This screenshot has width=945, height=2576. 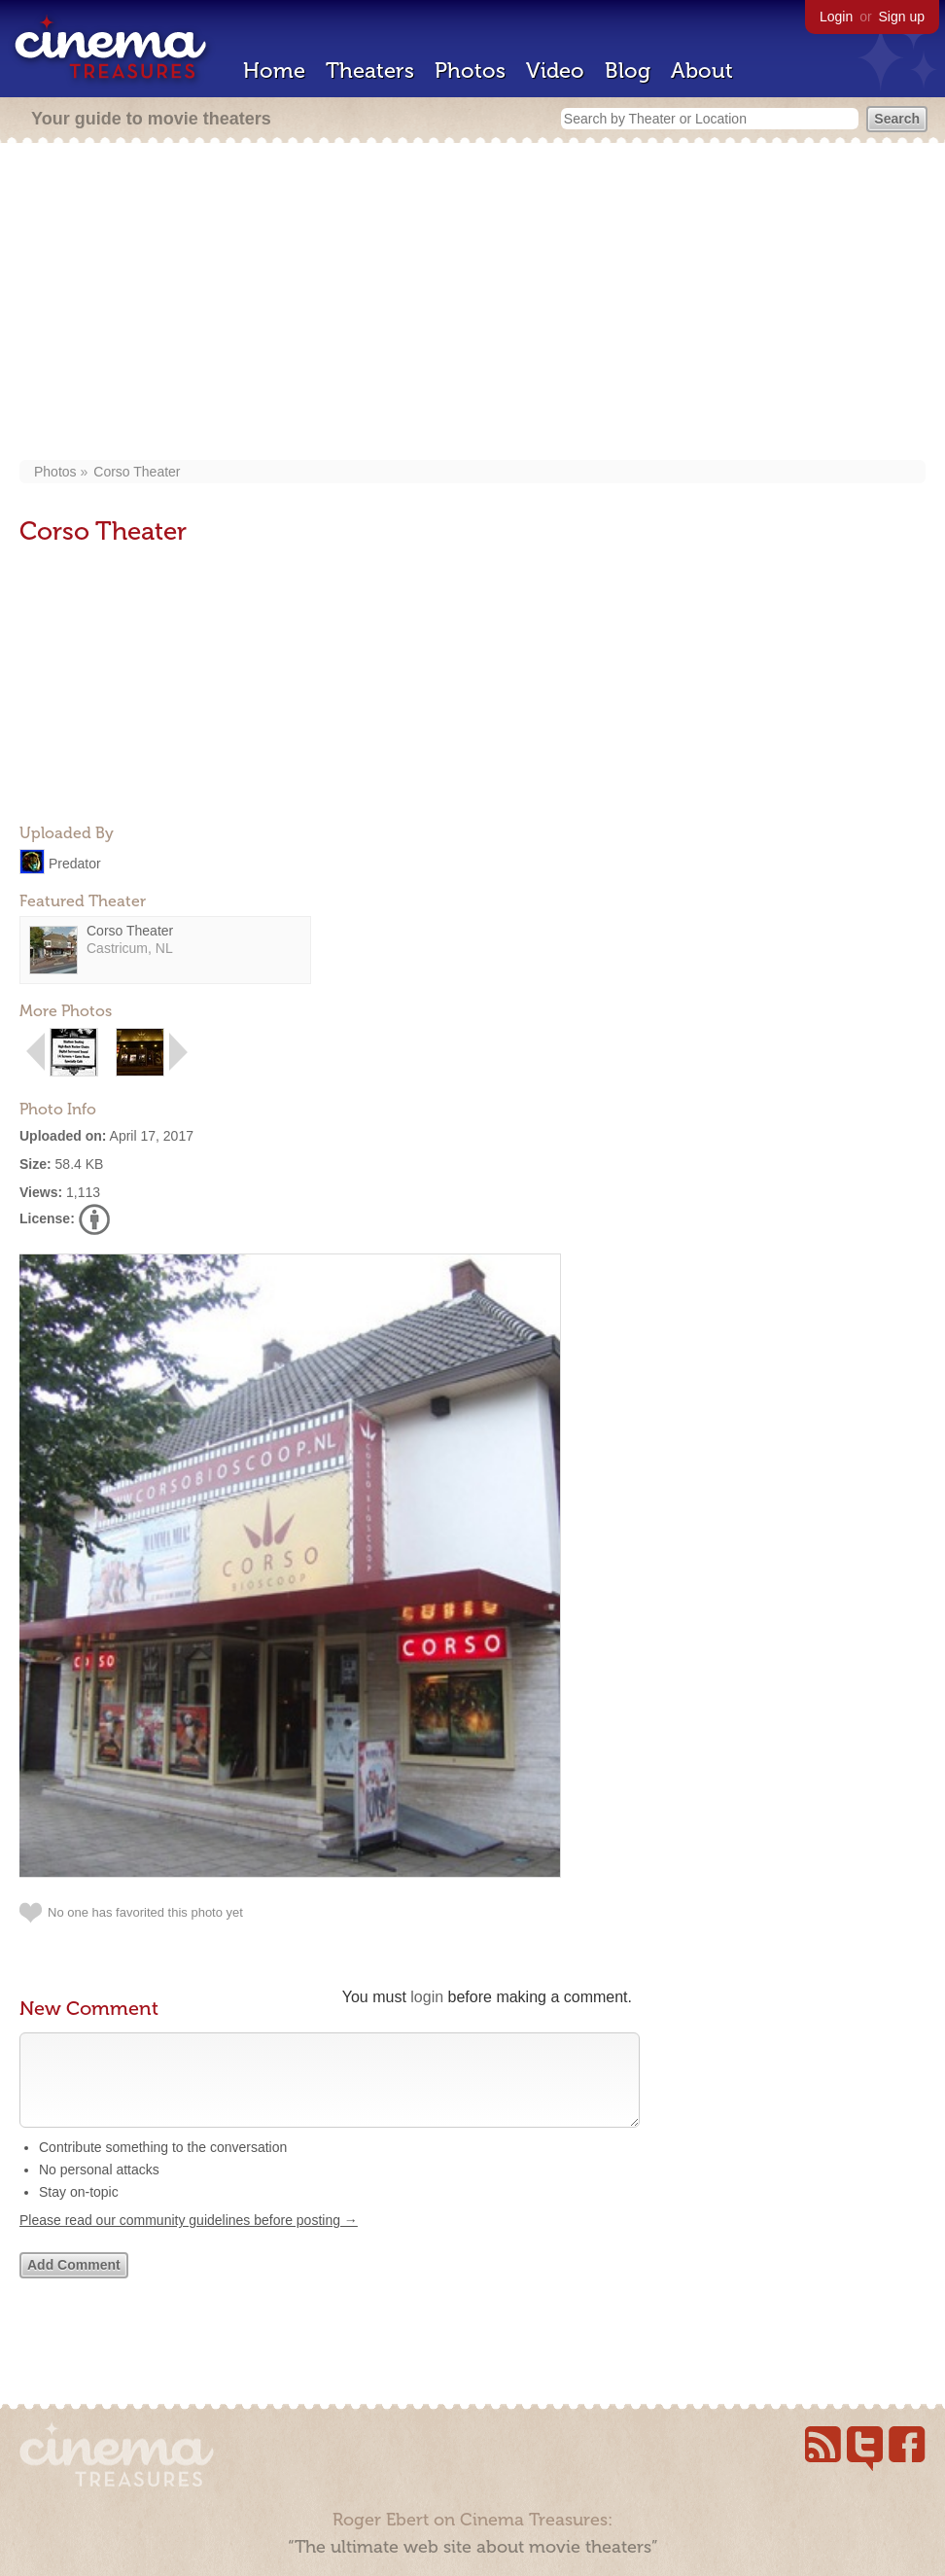 What do you see at coordinates (426, 1997) in the screenshot?
I see `login` at bounding box center [426, 1997].